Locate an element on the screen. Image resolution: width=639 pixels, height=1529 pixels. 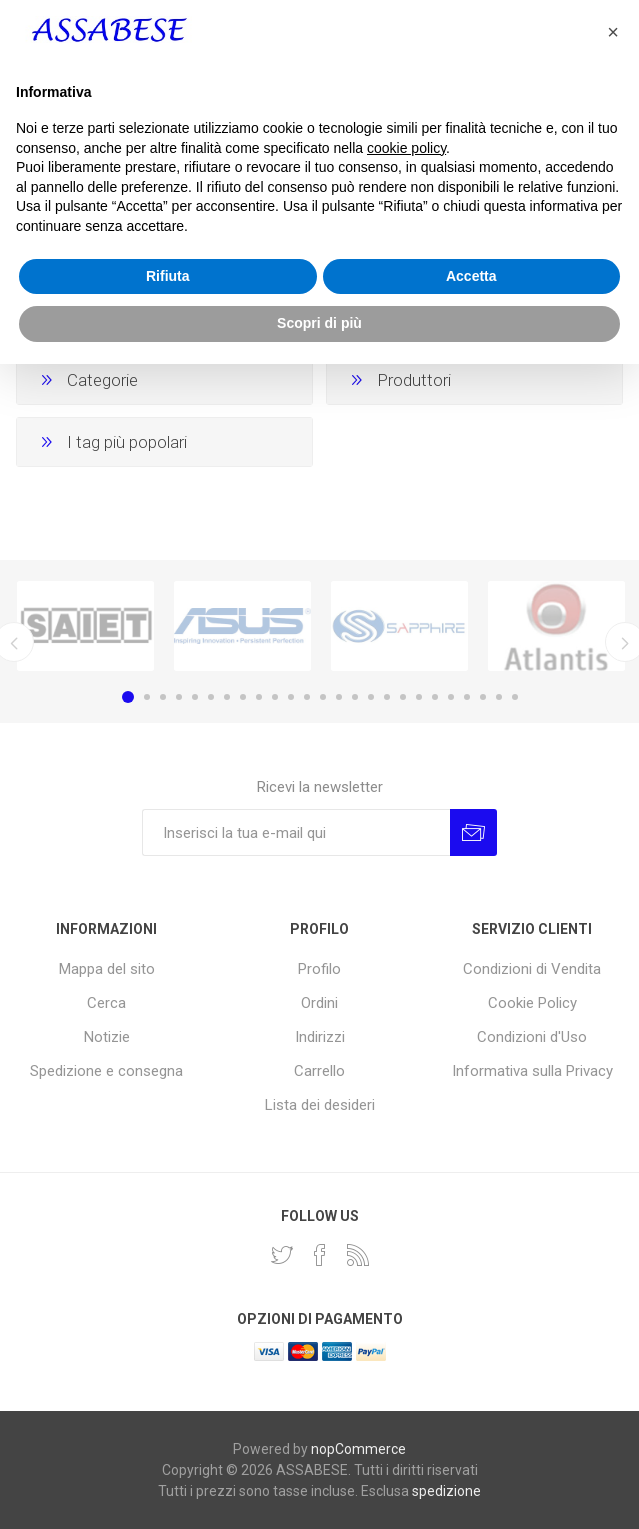
Invia is located at coordinates (473, 832).